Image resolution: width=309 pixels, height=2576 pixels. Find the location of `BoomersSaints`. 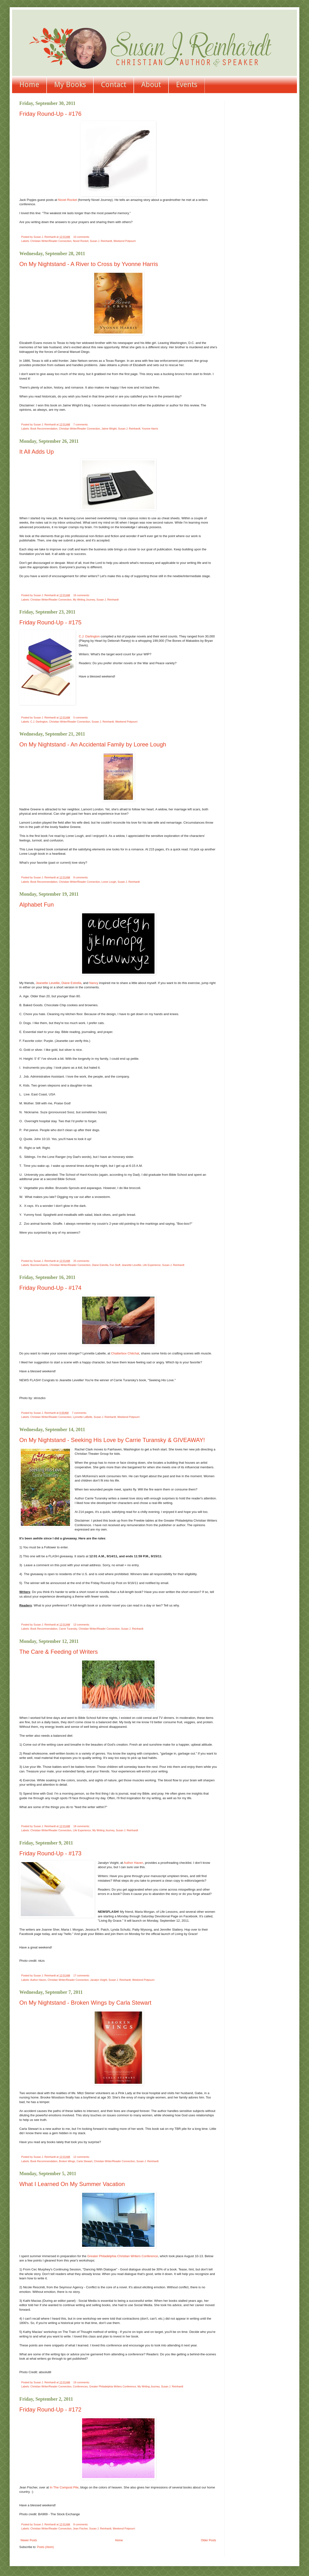

BoomersSaints is located at coordinates (39, 1265).